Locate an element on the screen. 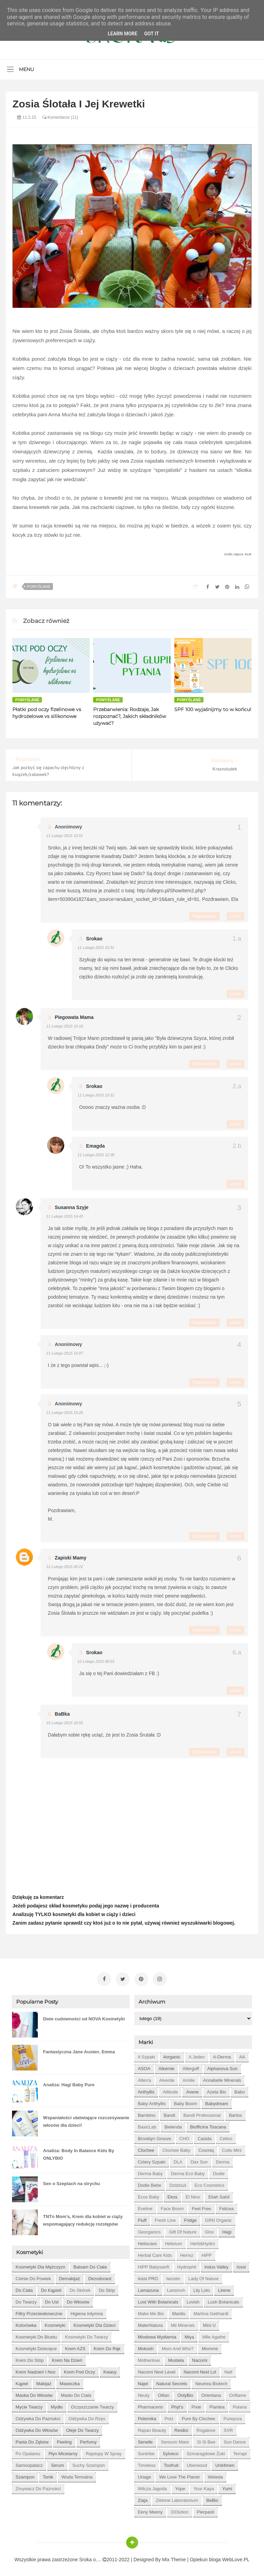  kosmetyki do twarzy is located at coordinates (86, 2334).